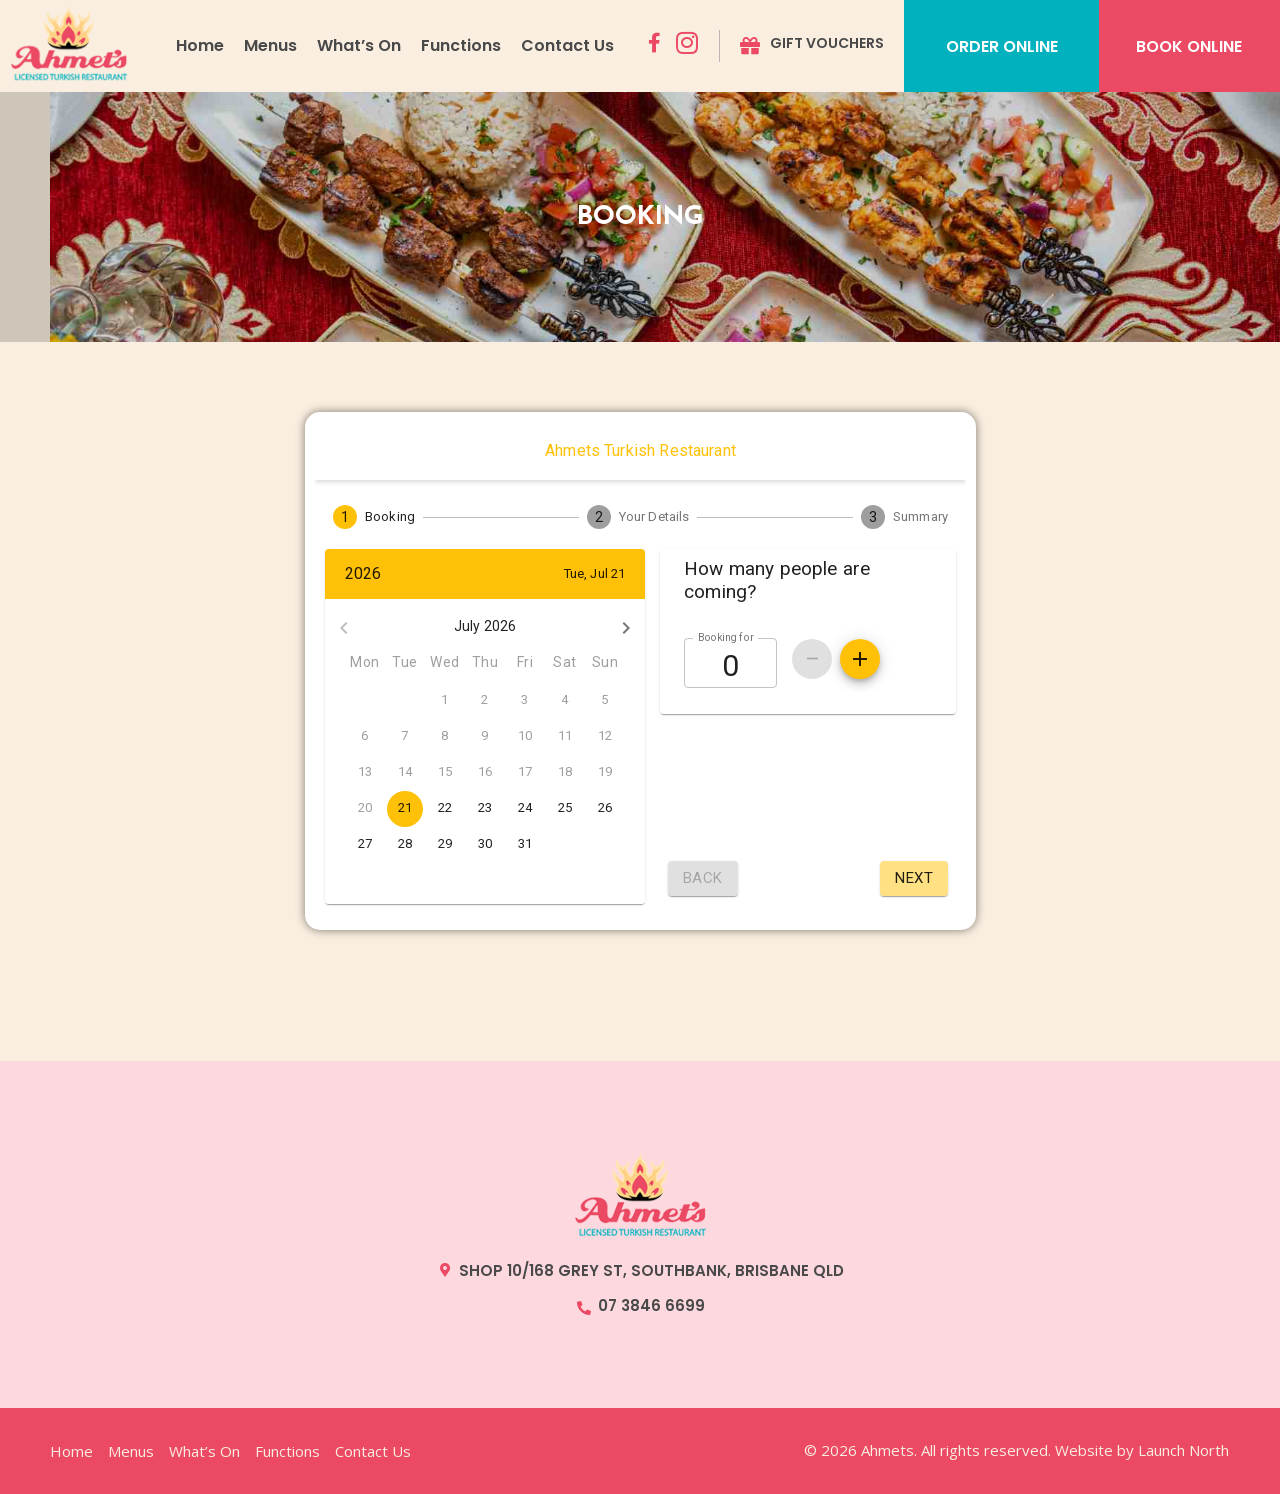 Image resolution: width=1280 pixels, height=1494 pixels. Describe the element at coordinates (200, 46) in the screenshot. I see `Home` at that location.